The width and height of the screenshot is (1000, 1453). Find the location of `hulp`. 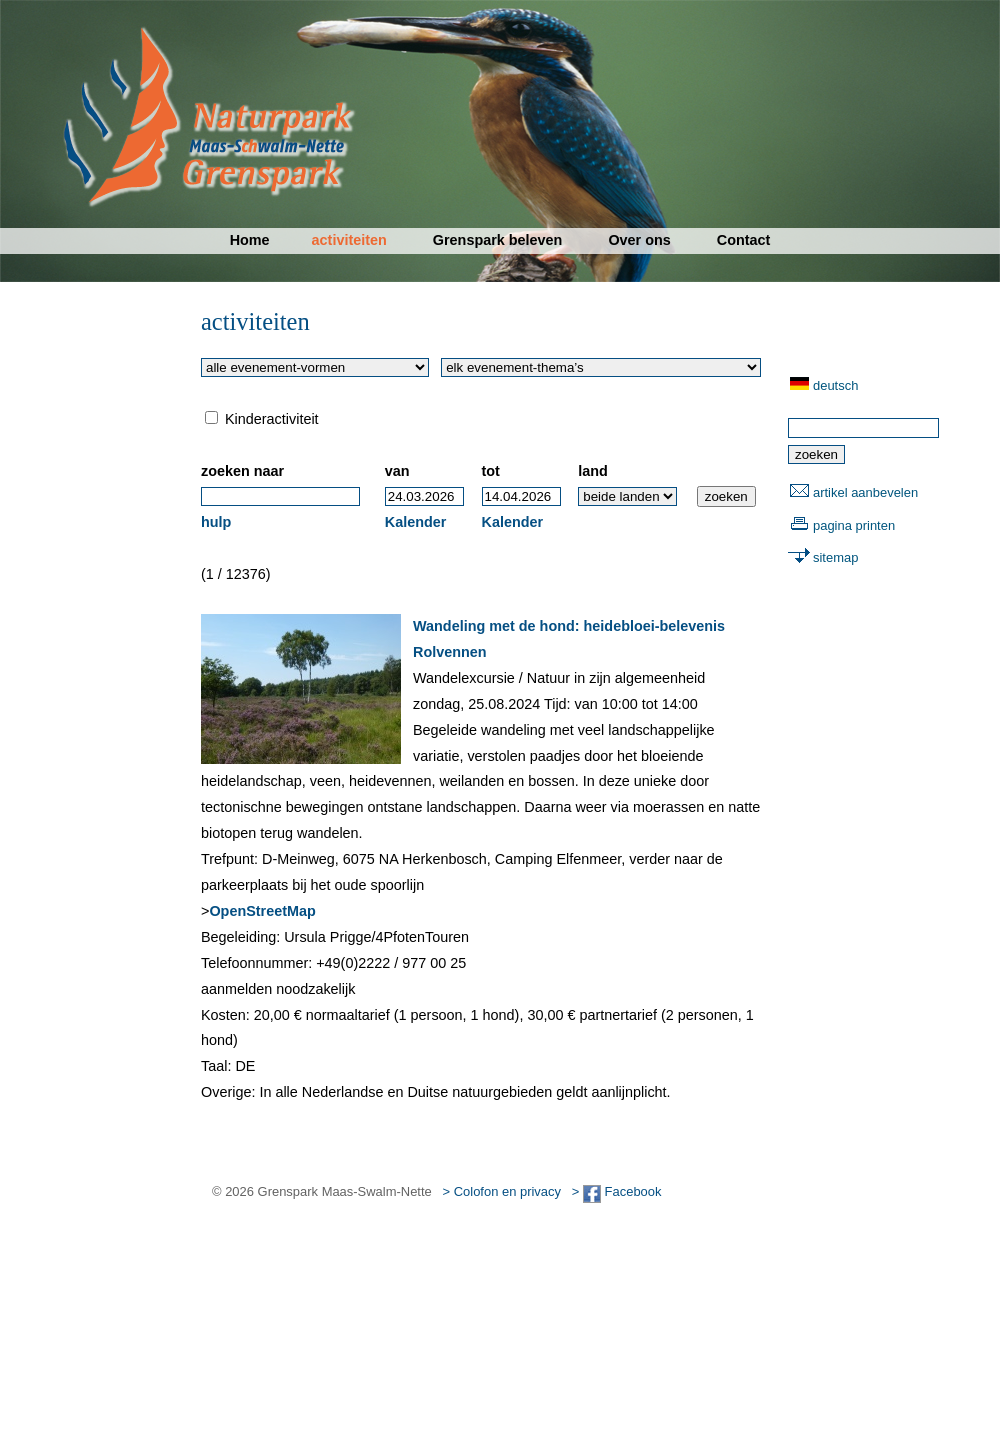

hulp is located at coordinates (216, 522).